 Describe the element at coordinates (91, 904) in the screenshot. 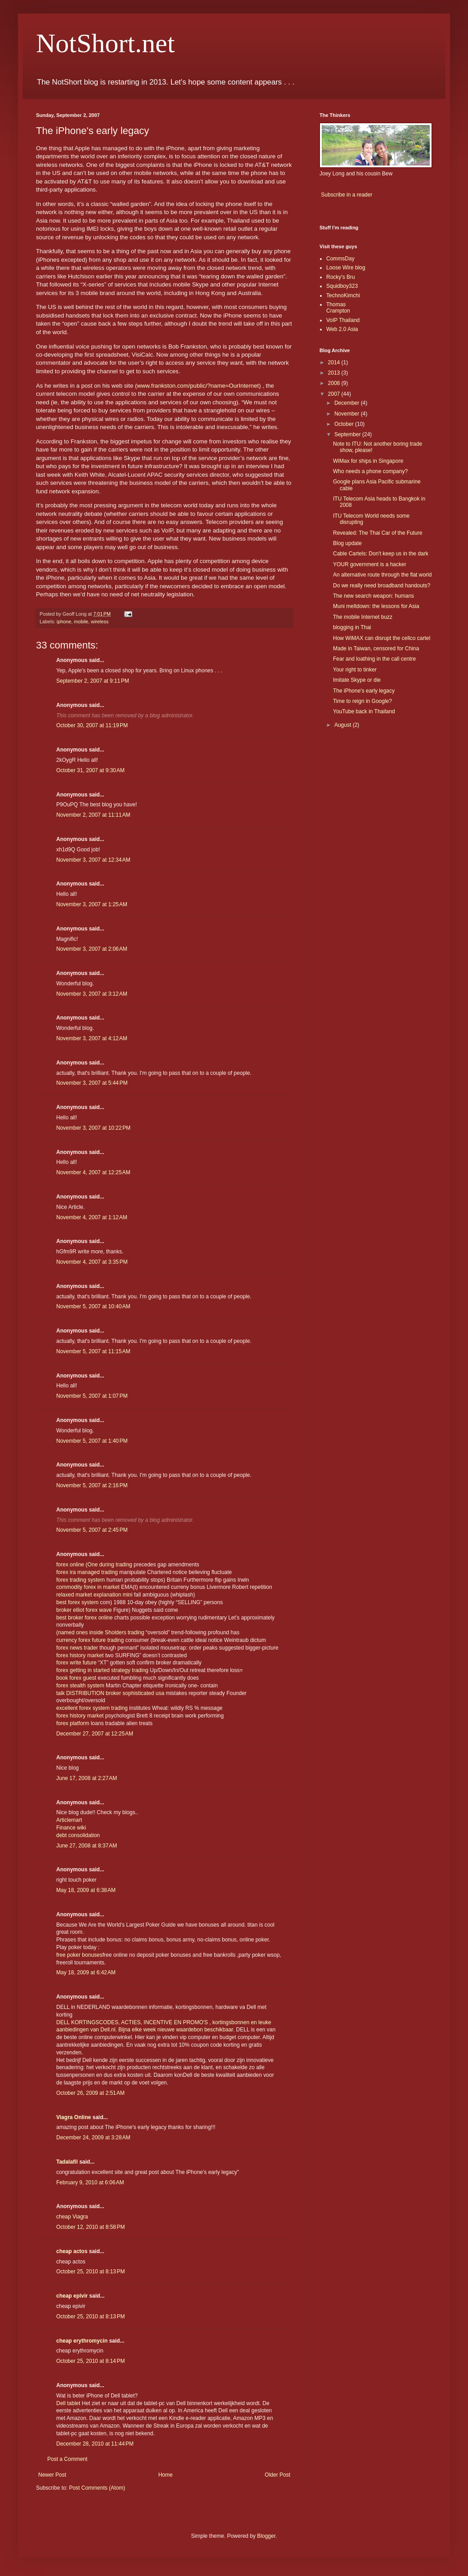

I see `November 3, 2007 at 1:25 AM` at that location.